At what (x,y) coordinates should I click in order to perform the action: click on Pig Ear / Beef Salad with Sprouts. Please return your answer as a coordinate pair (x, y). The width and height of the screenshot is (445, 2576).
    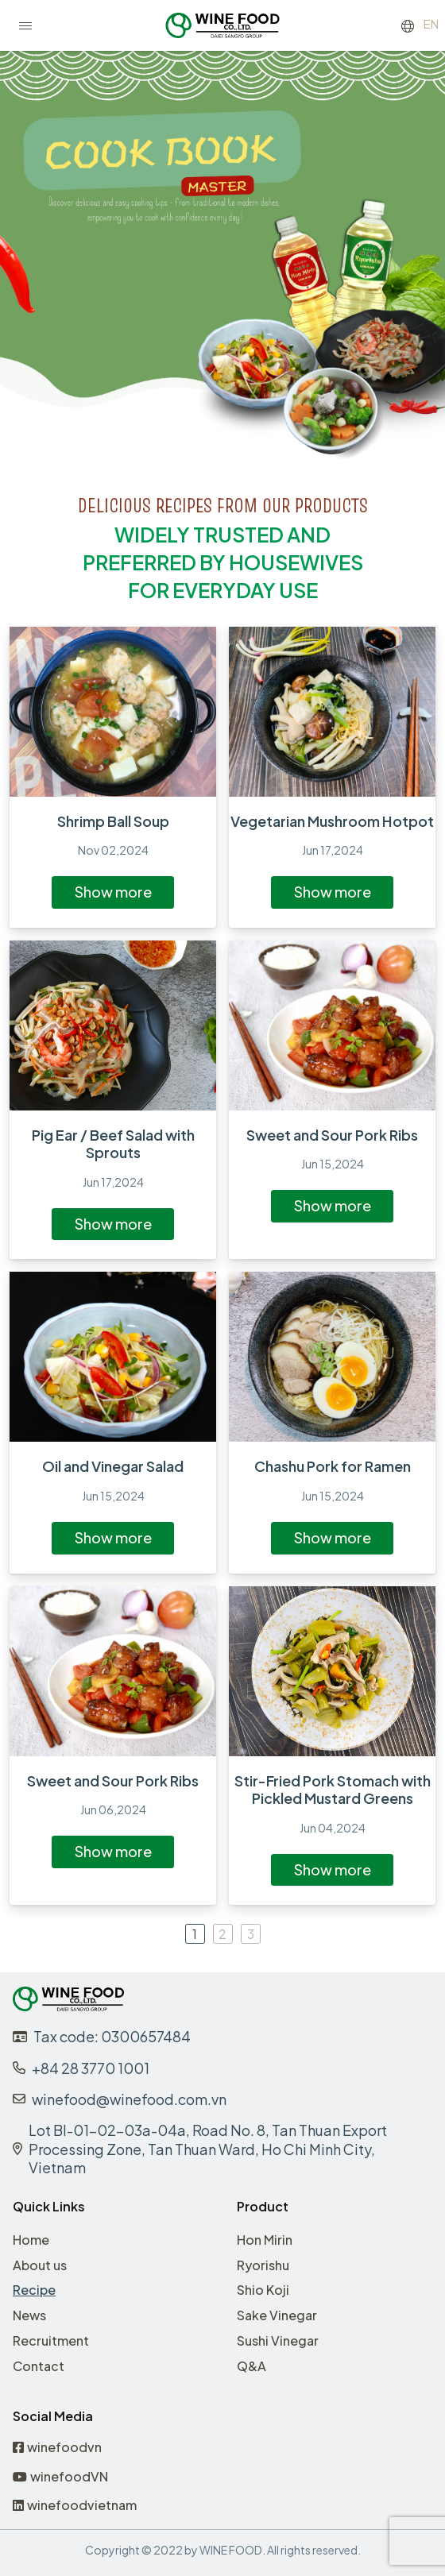
    Looking at the image, I should click on (113, 1144).